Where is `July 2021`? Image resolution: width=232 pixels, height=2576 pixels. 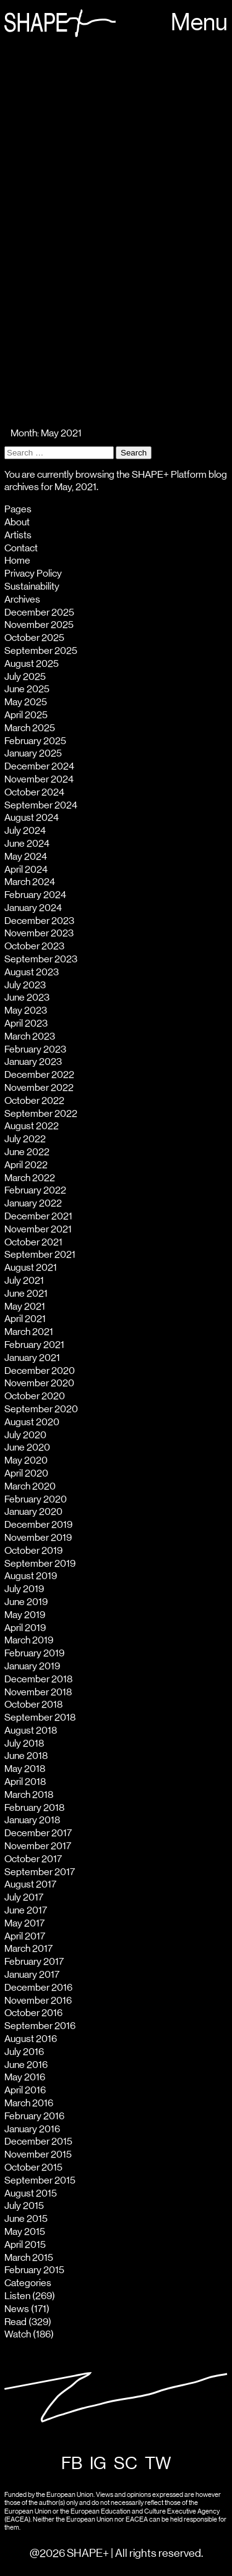
July 2021 is located at coordinates (24, 1281).